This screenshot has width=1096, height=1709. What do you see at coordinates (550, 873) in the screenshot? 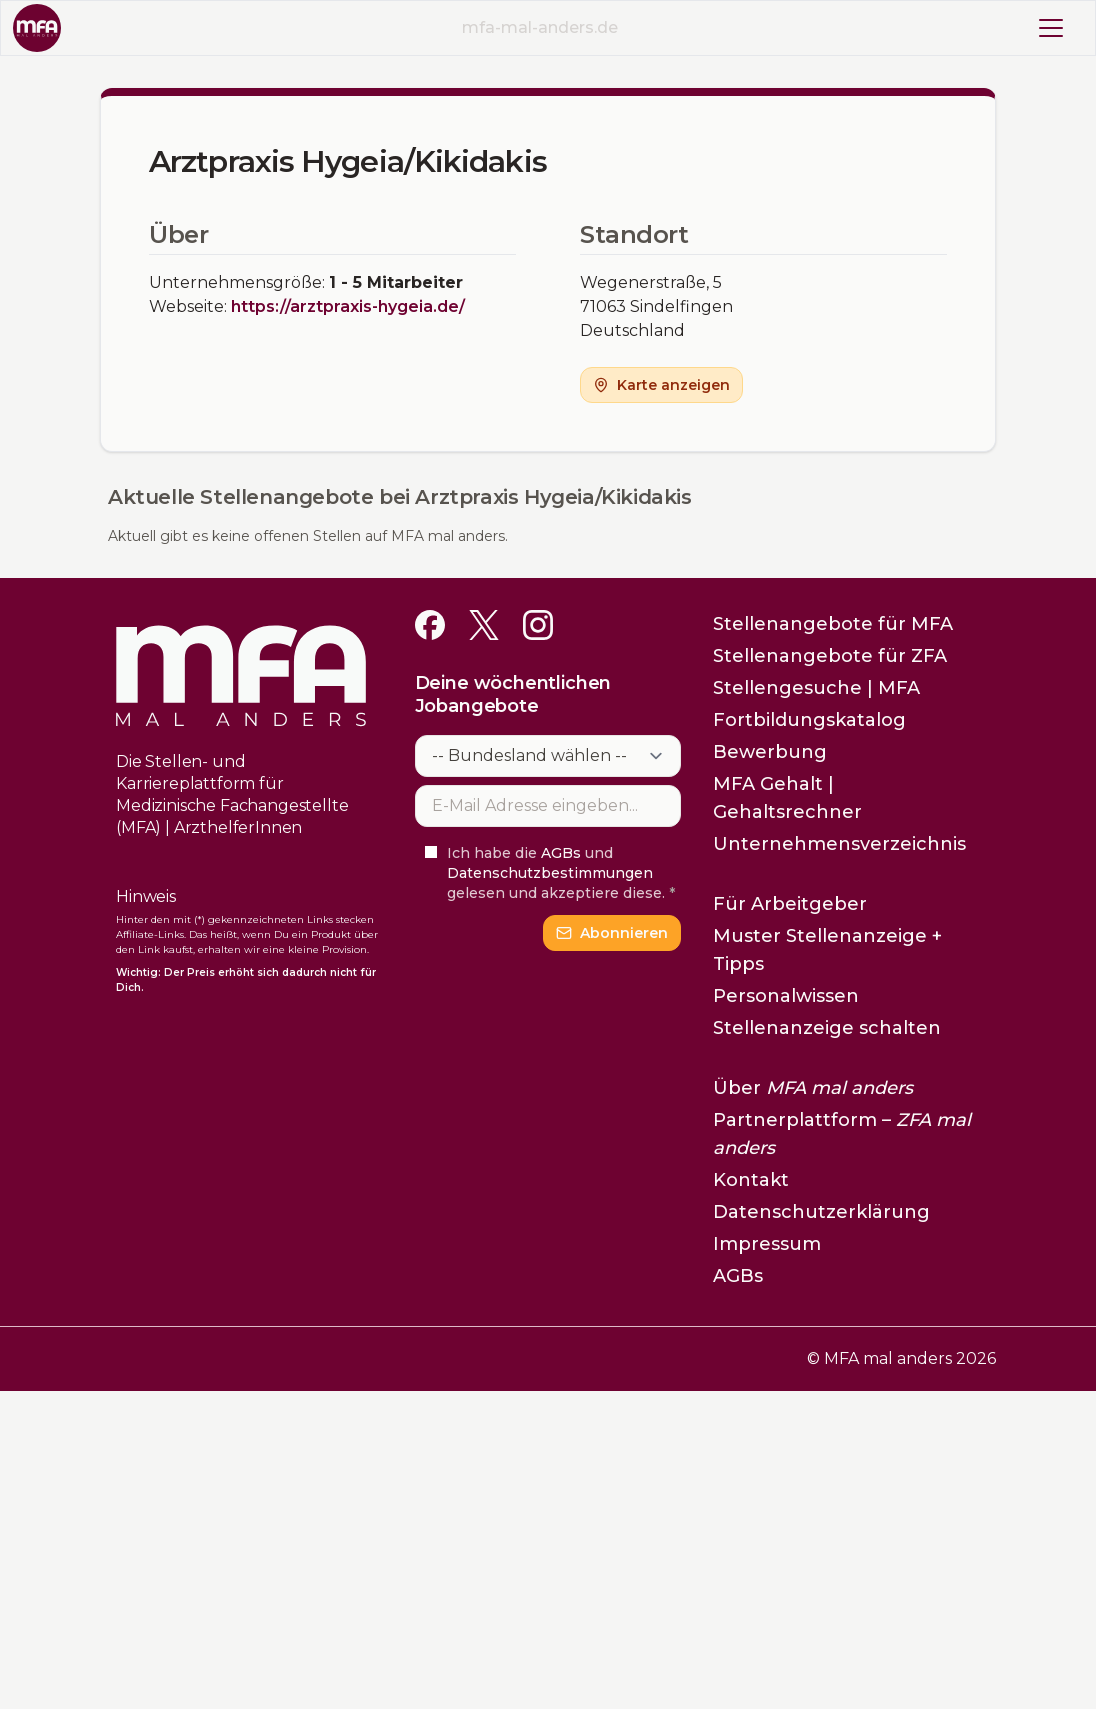
I see `Datenschutzbestimmungen` at bounding box center [550, 873].